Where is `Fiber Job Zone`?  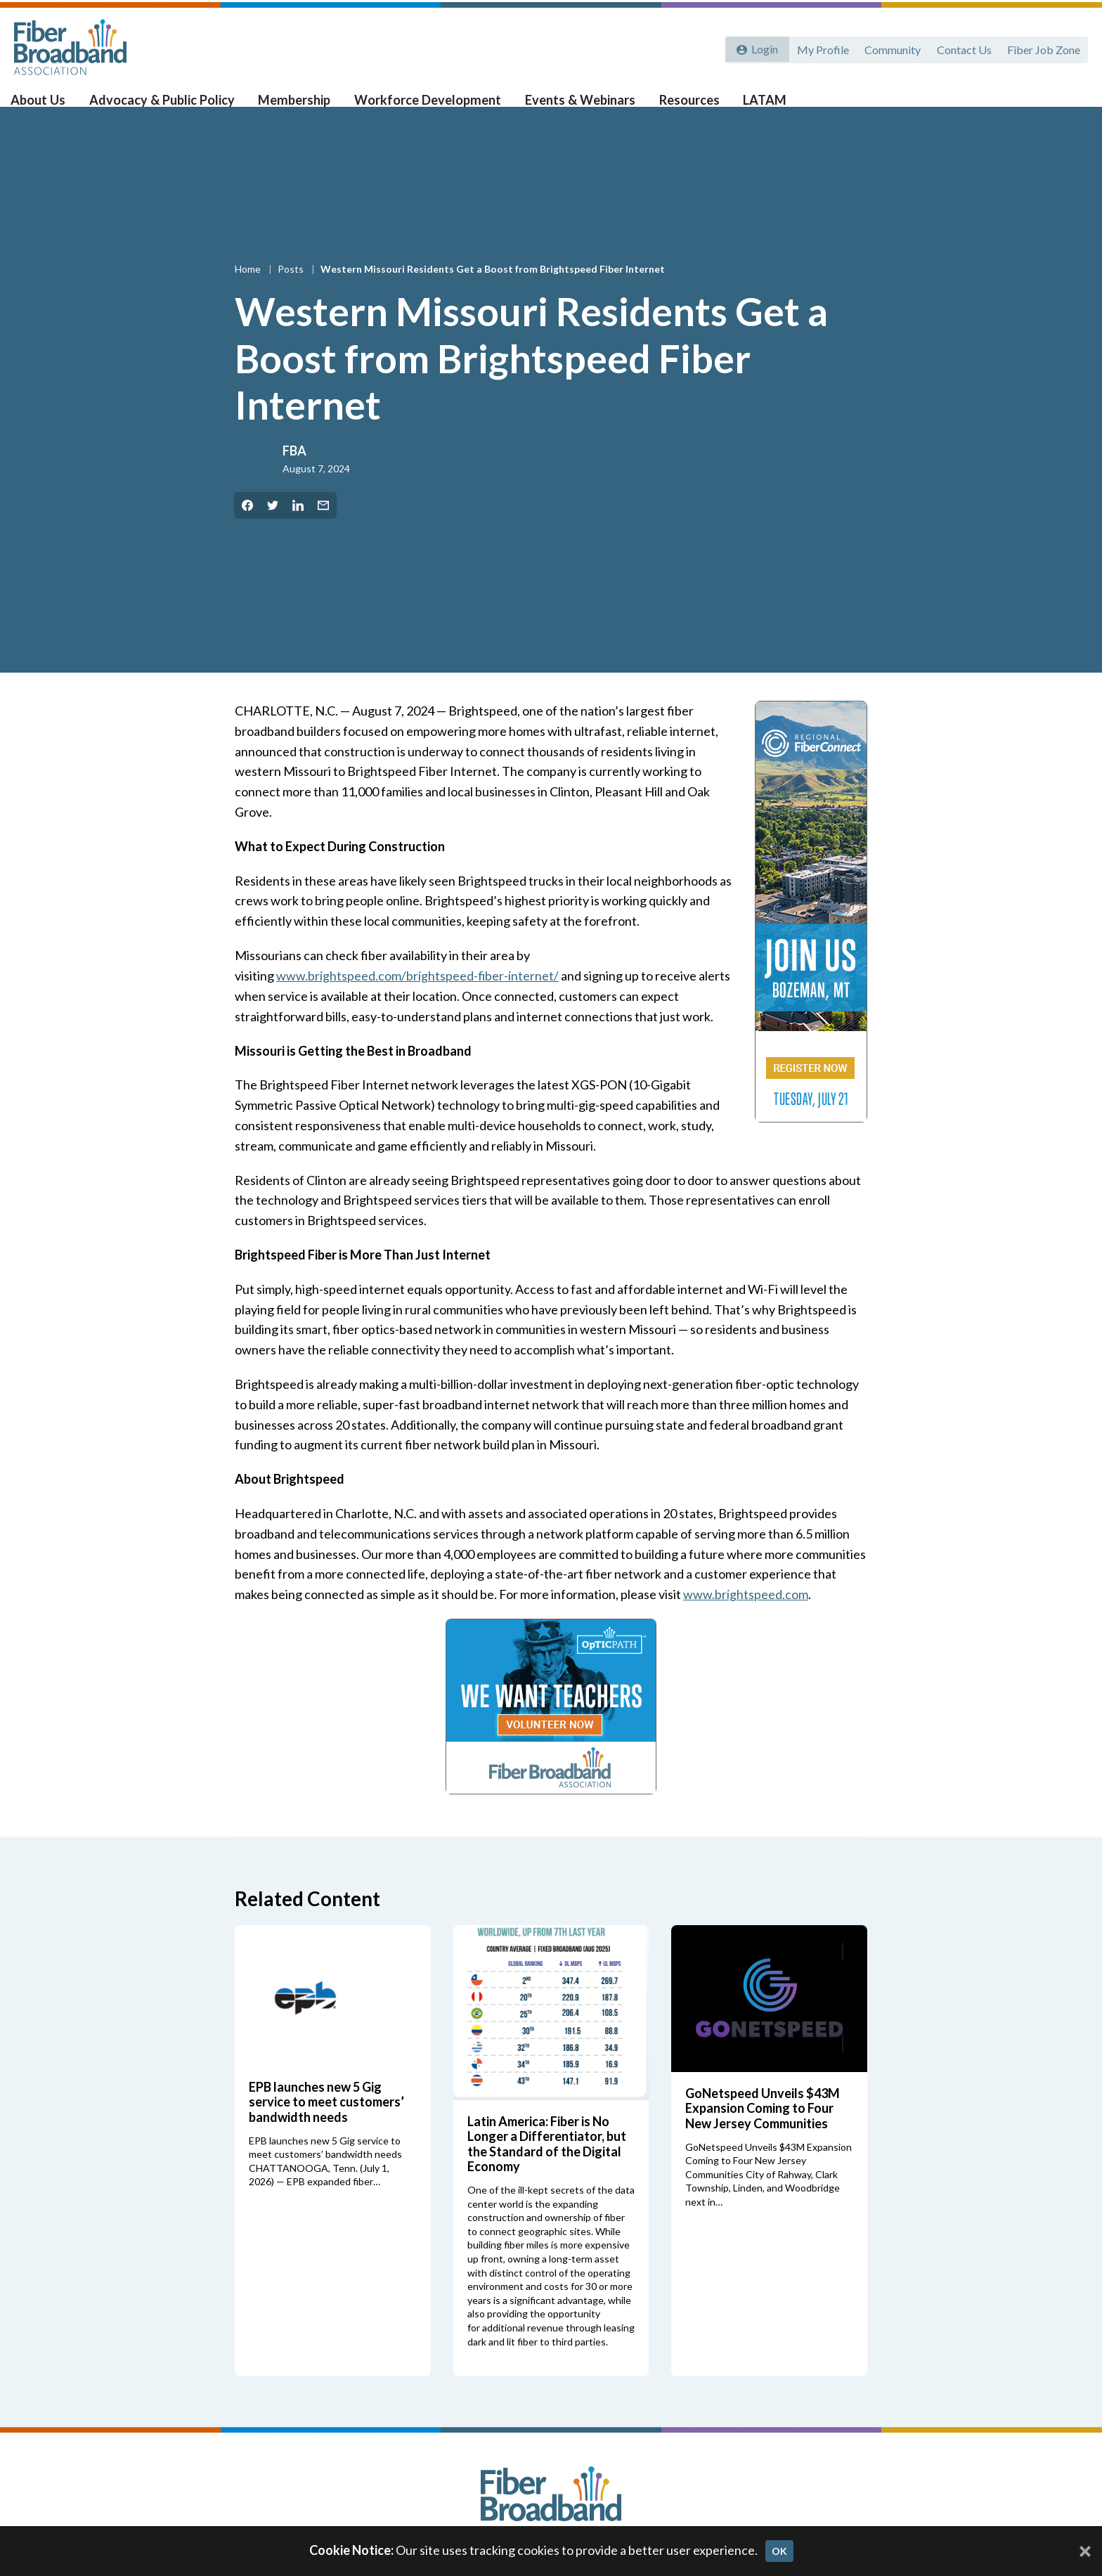
Fiber Job Zone is located at coordinates (1043, 47).